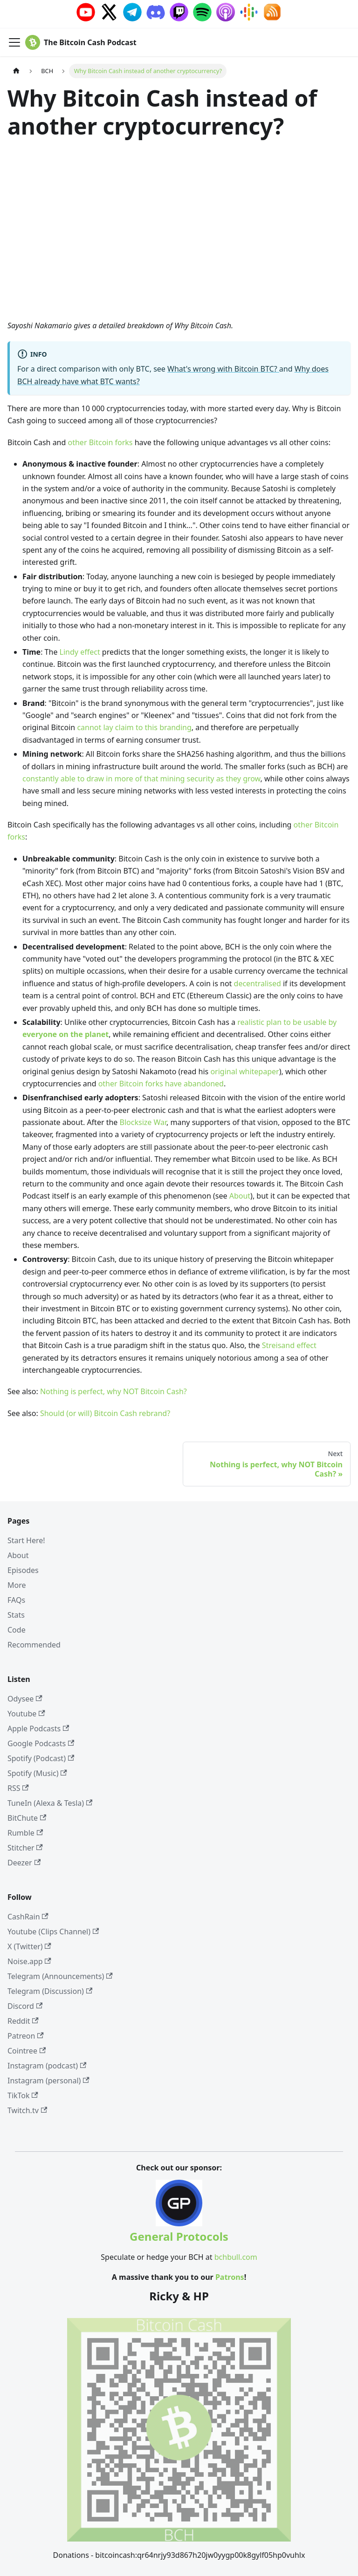  I want to click on Reddit, so click(23, 2021).